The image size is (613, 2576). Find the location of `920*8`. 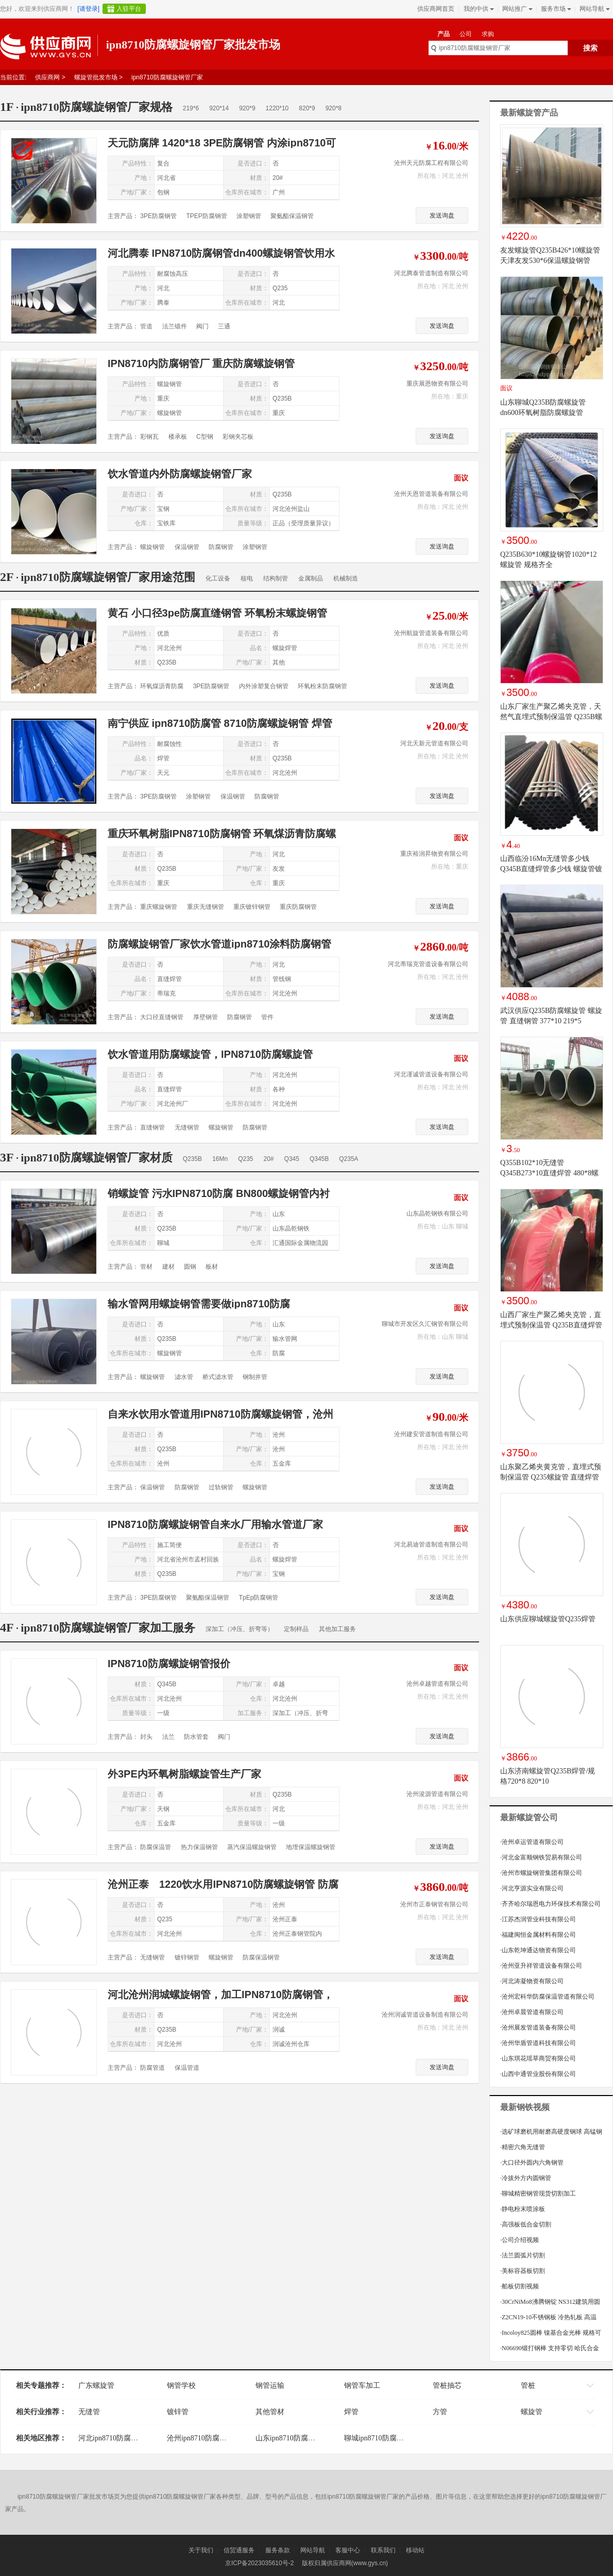

920*8 is located at coordinates (334, 108).